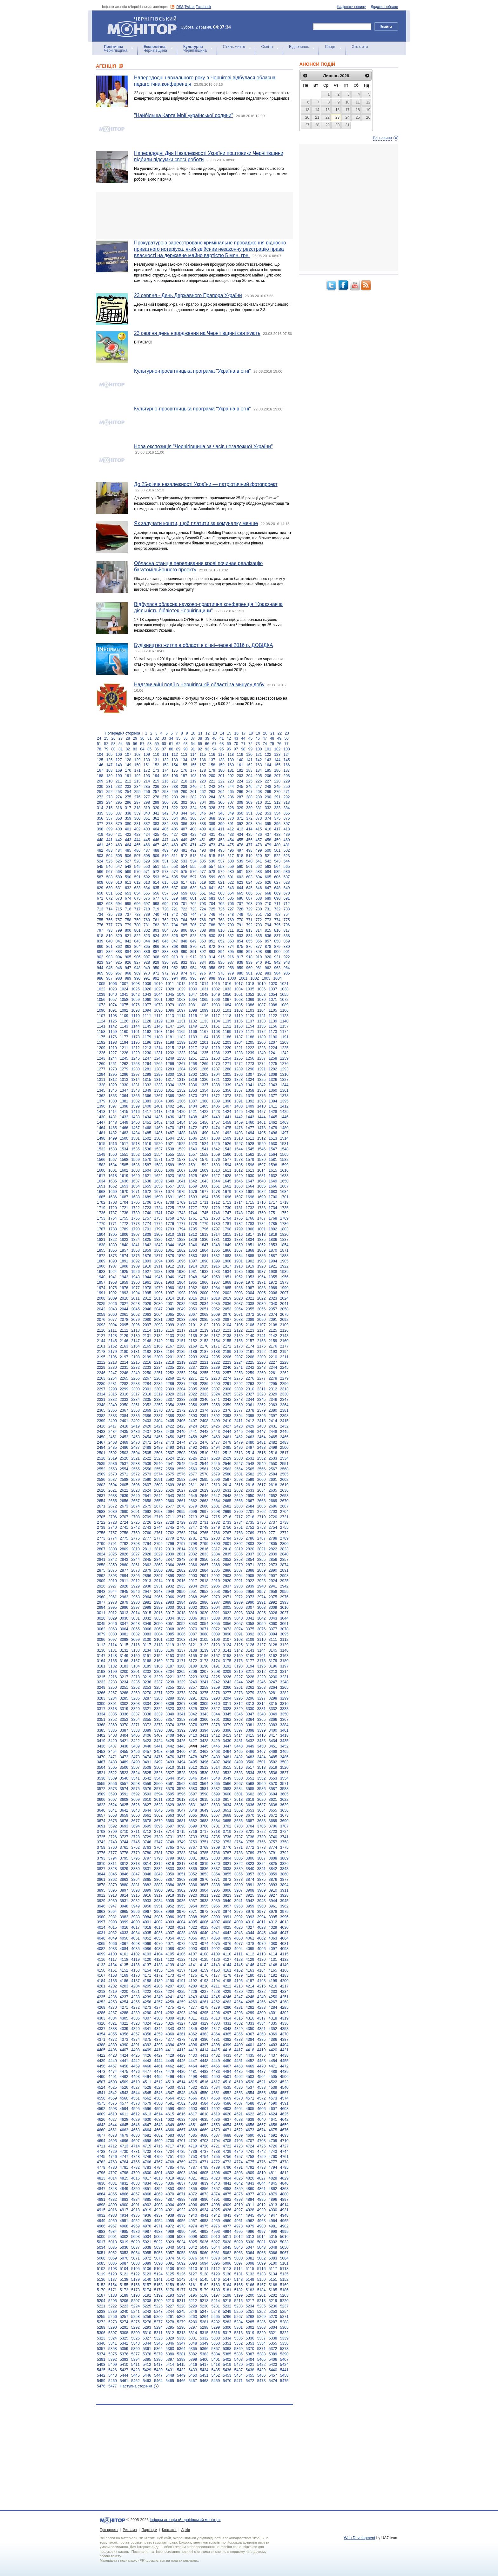 The image size is (498, 2576). Describe the element at coordinates (261, 1522) in the screenshot. I see `2736` at that location.